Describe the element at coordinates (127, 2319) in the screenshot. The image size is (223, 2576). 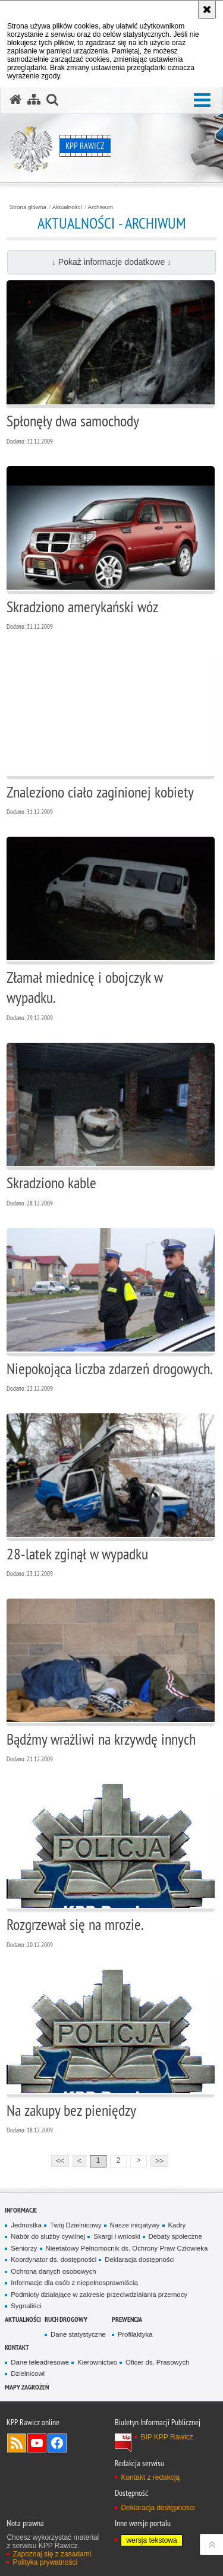
I see `Prewencja` at that location.